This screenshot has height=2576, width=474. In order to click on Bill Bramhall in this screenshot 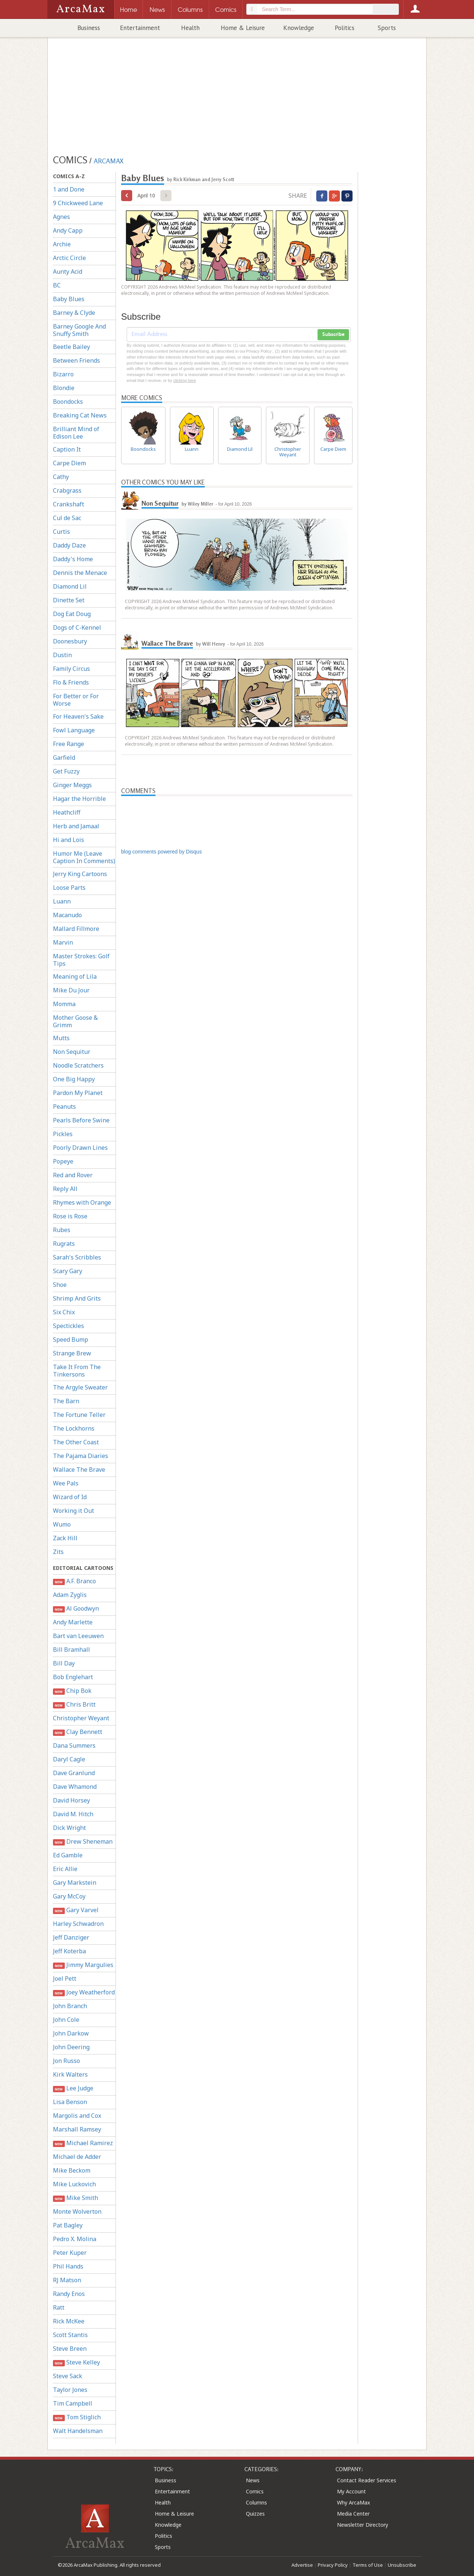, I will do `click(71, 1649)`.